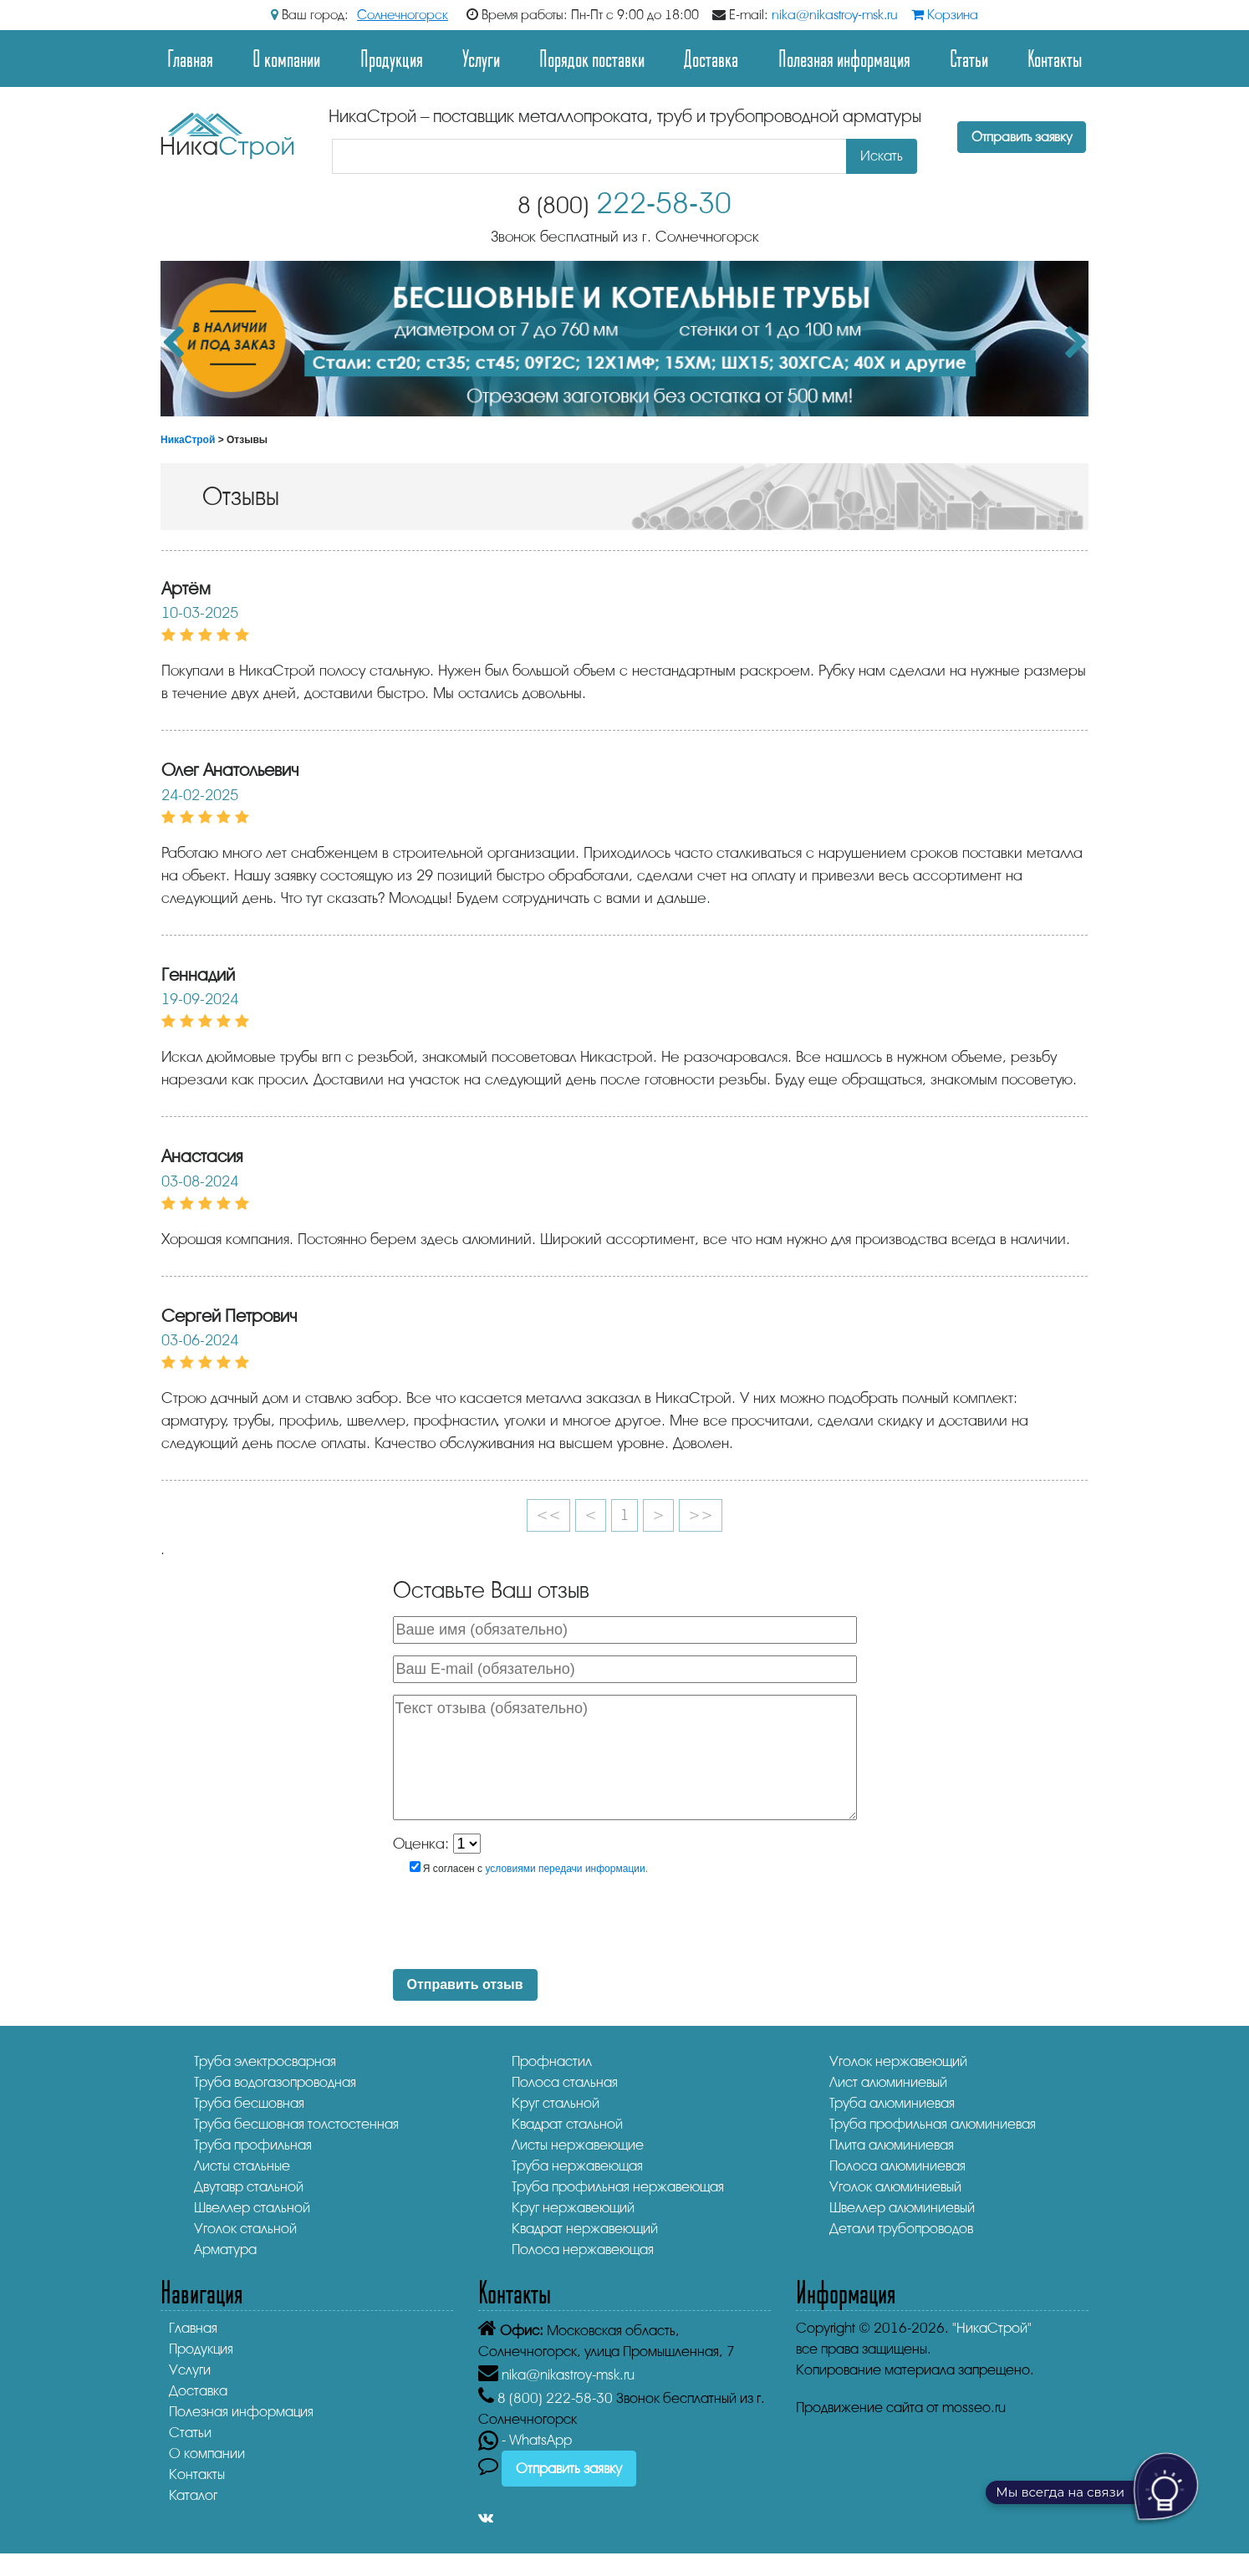 The width and height of the screenshot is (1249, 2576). I want to click on Плита алюминиевая, so click(891, 2145).